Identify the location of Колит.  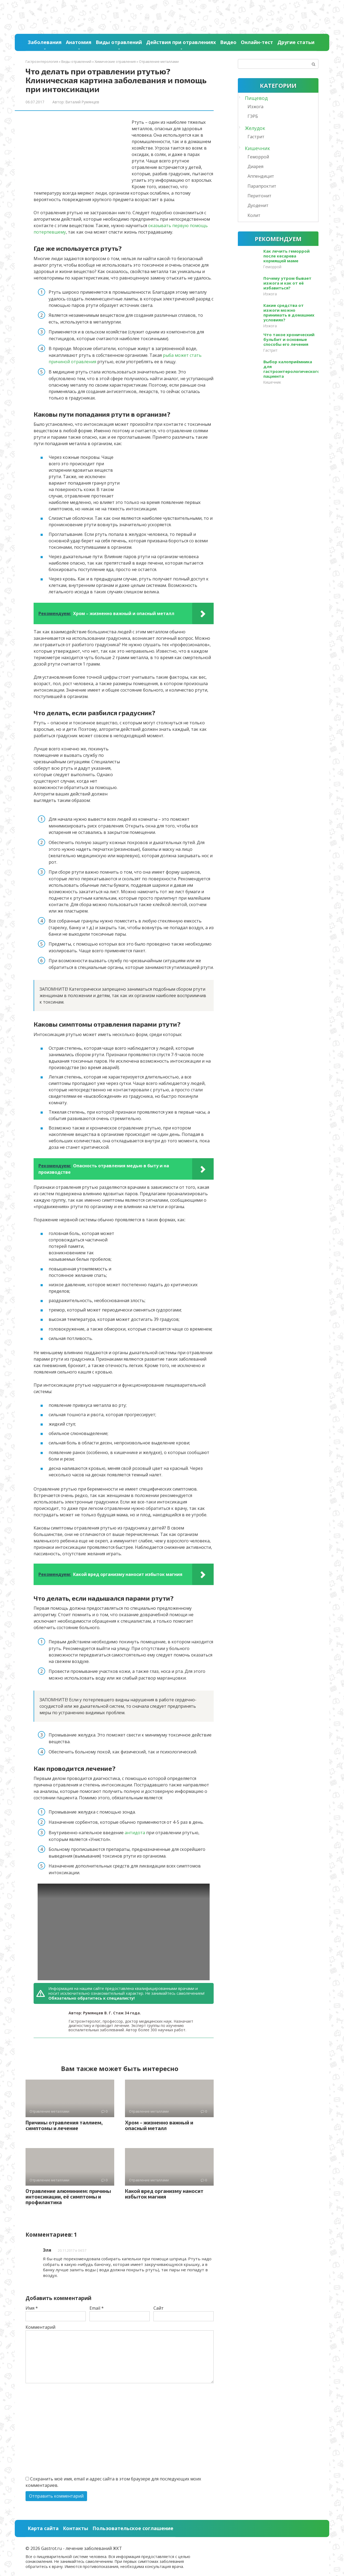
(254, 215).